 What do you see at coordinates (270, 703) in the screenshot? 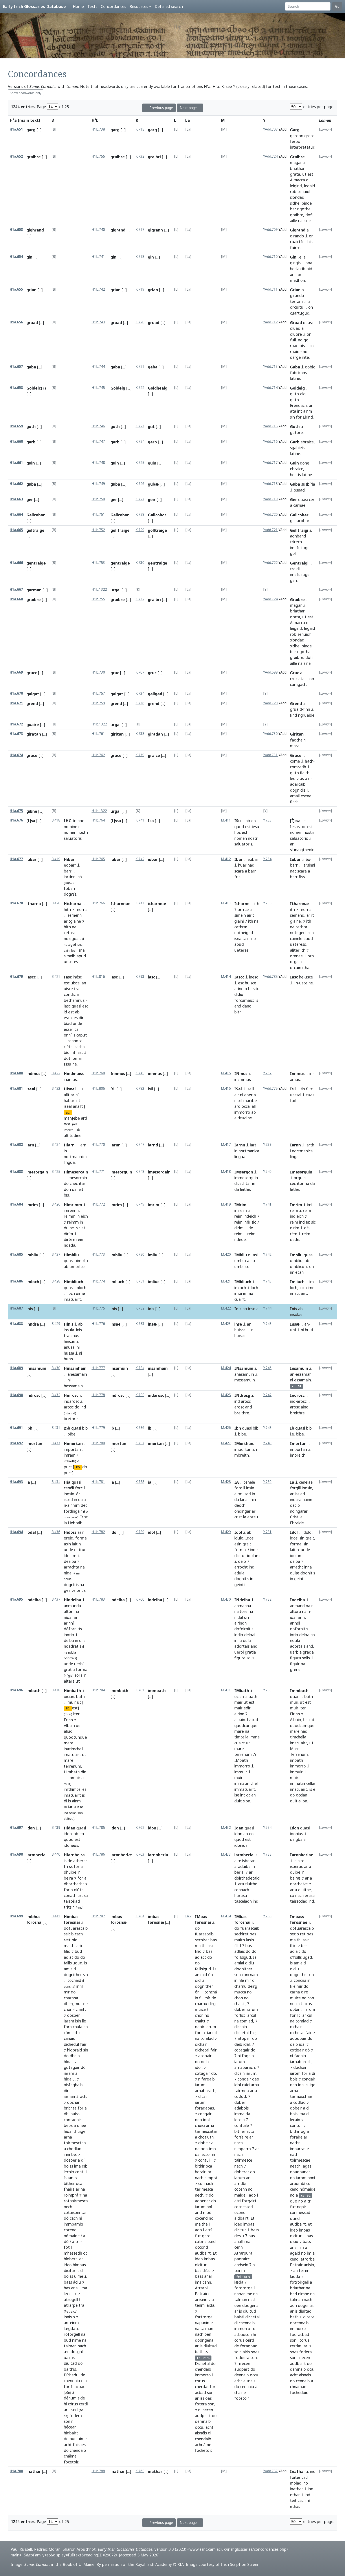
I see `YAdd.728` at bounding box center [270, 703].